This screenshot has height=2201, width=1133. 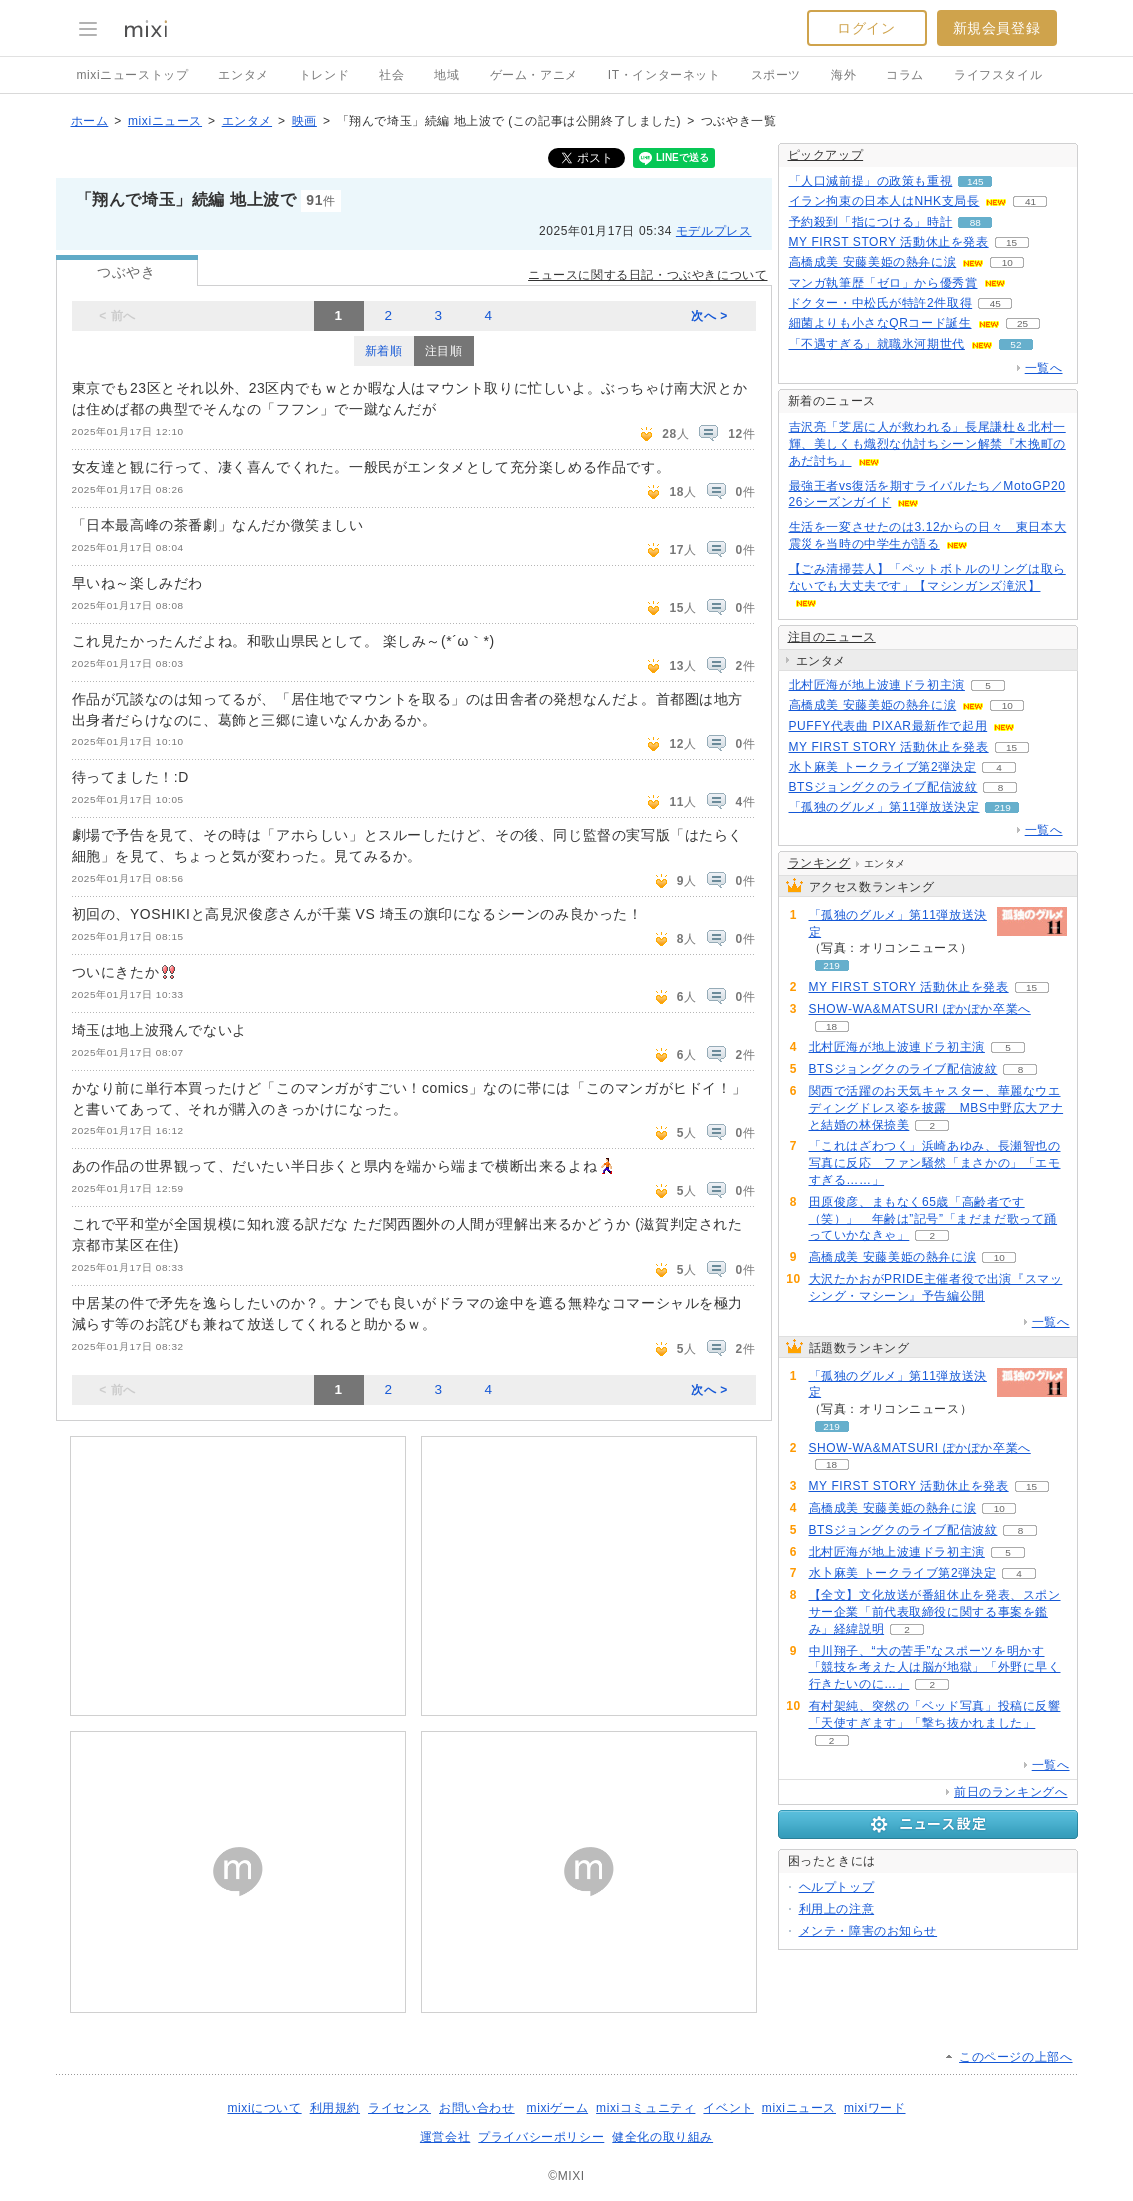 What do you see at coordinates (541, 2137) in the screenshot?
I see `プライバシーポリシー` at bounding box center [541, 2137].